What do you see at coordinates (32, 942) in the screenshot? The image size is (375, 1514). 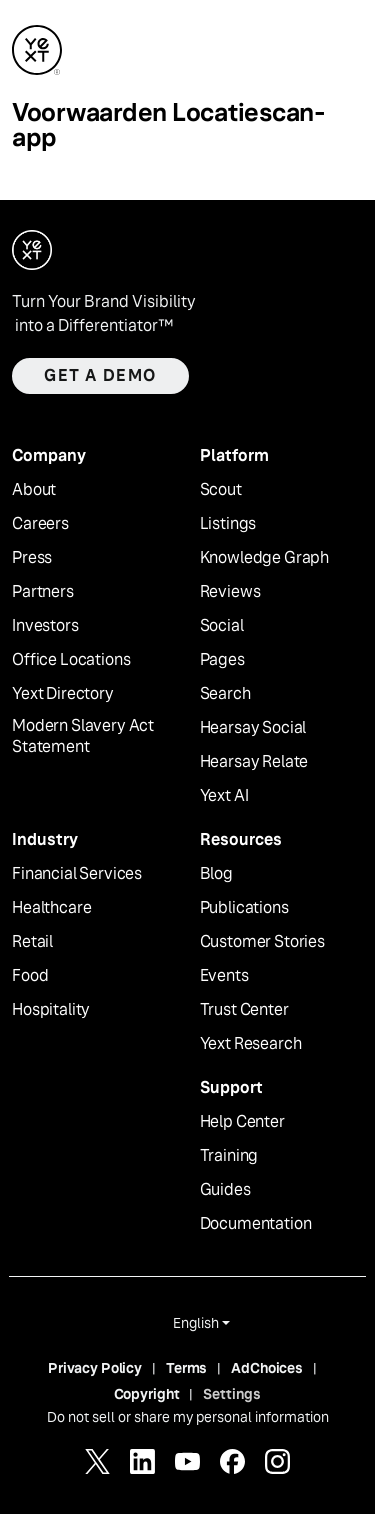 I see `Retail` at bounding box center [32, 942].